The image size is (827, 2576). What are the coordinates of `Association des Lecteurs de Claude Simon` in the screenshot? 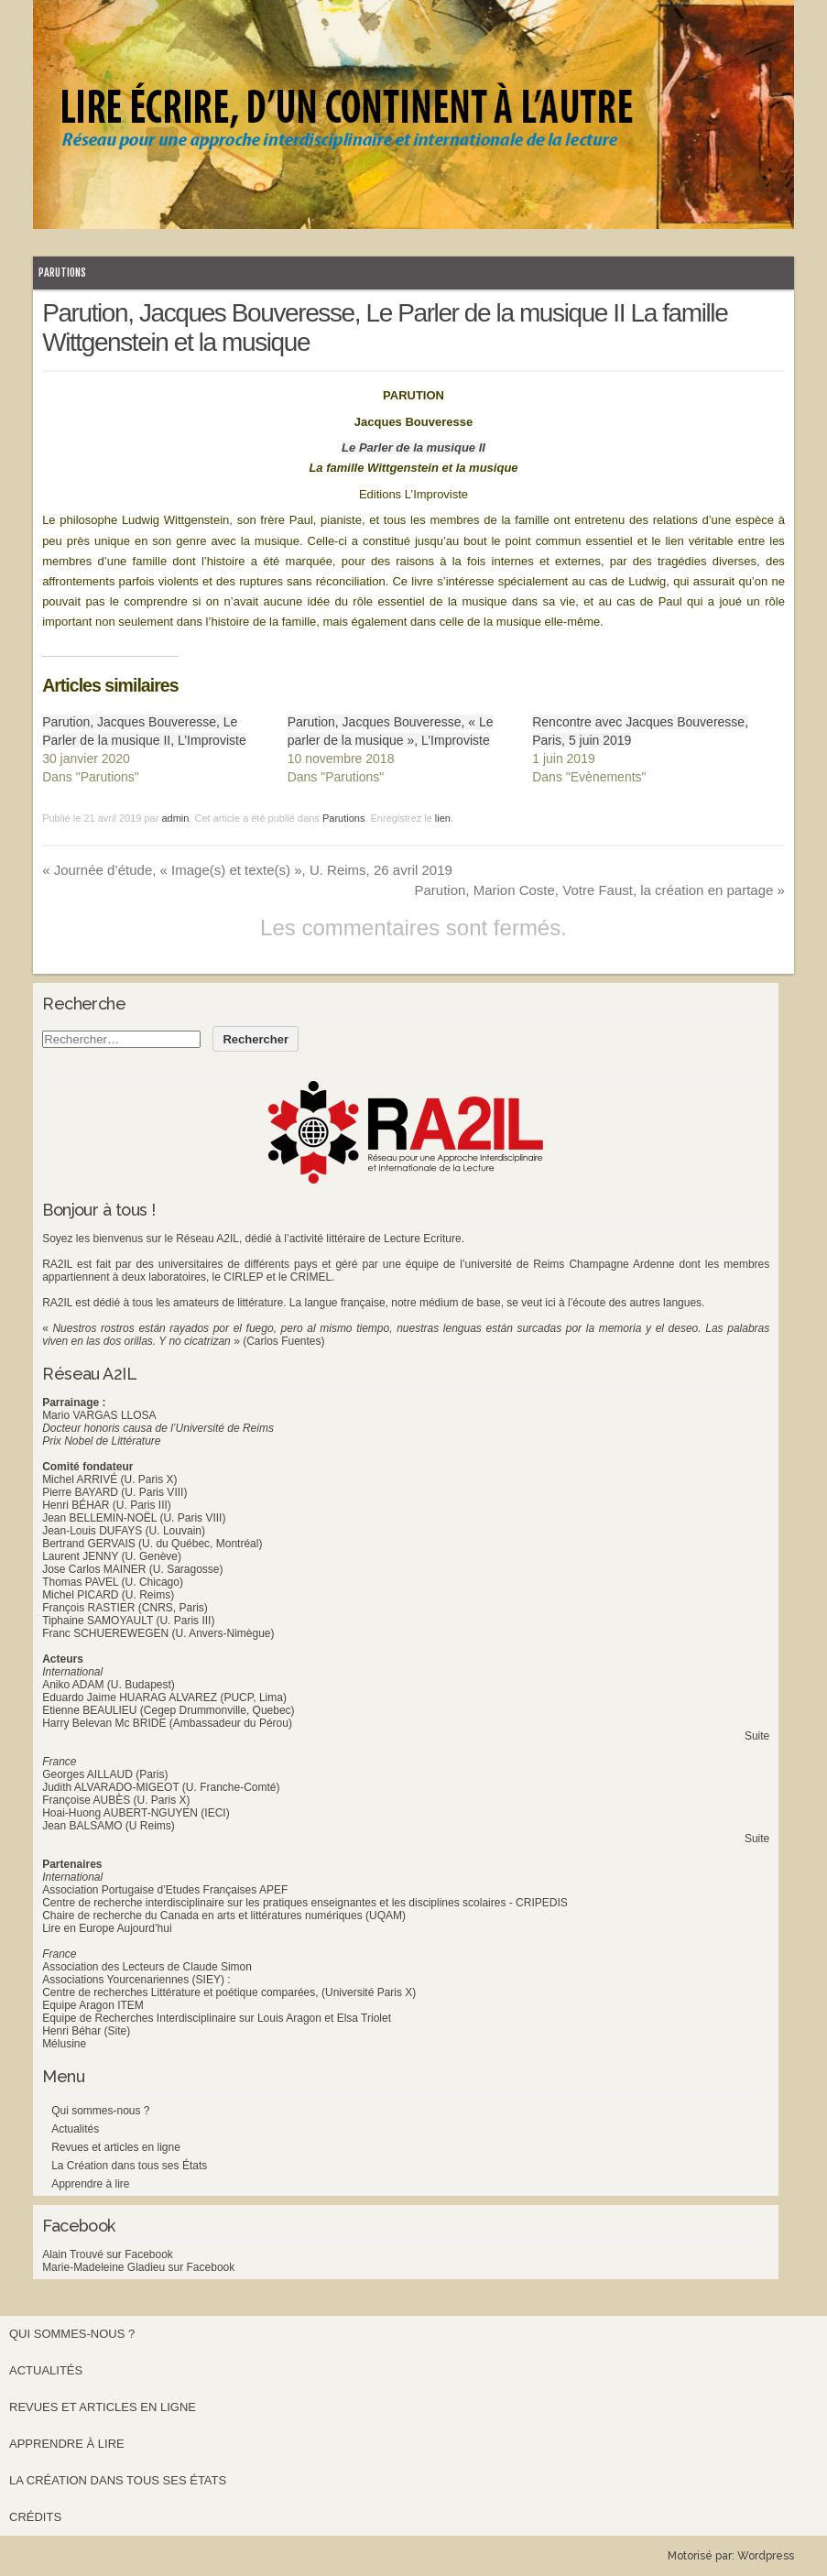 It's located at (147, 1966).